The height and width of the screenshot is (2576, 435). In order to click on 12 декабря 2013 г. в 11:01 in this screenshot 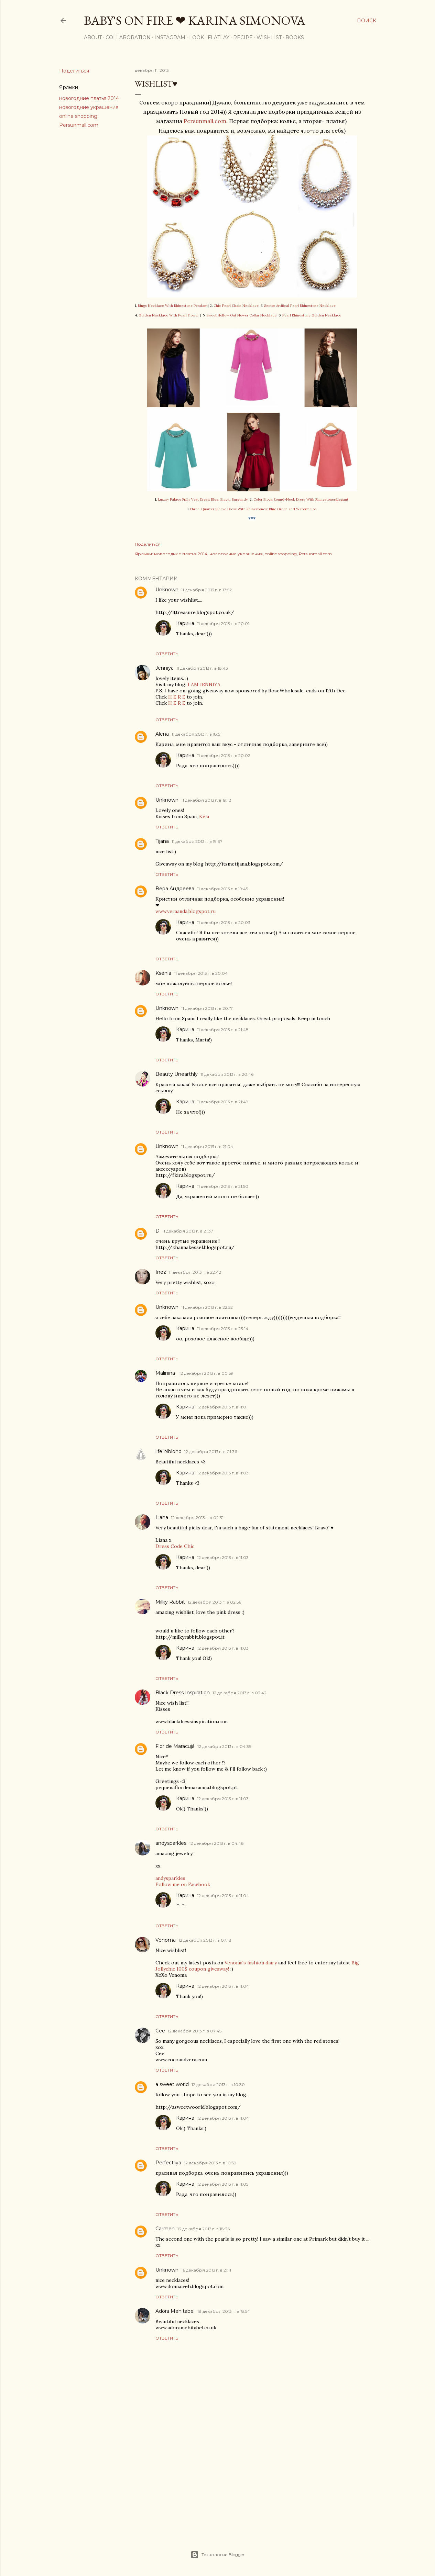, I will do `click(222, 1406)`.